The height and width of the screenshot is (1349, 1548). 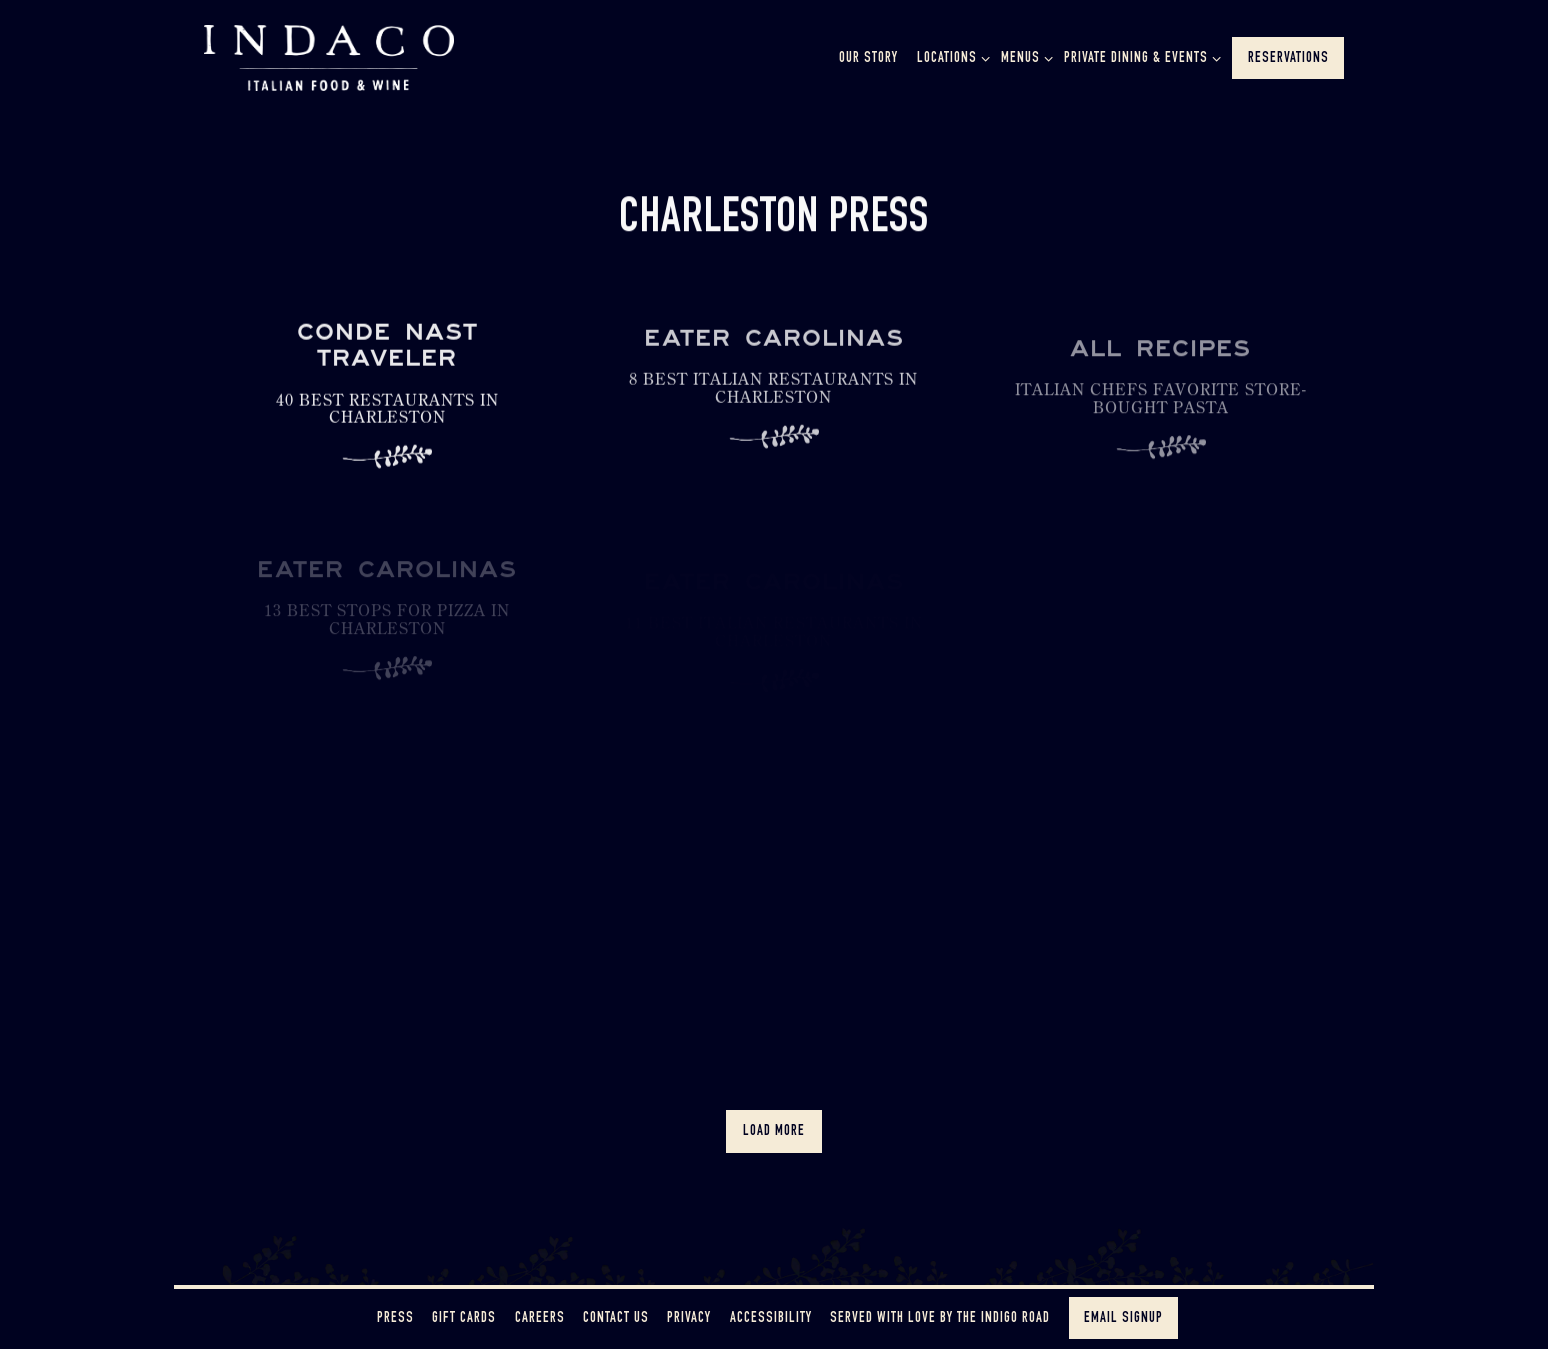 What do you see at coordinates (782, 1130) in the screenshot?
I see `Load More [Load More Press Articles]` at bounding box center [782, 1130].